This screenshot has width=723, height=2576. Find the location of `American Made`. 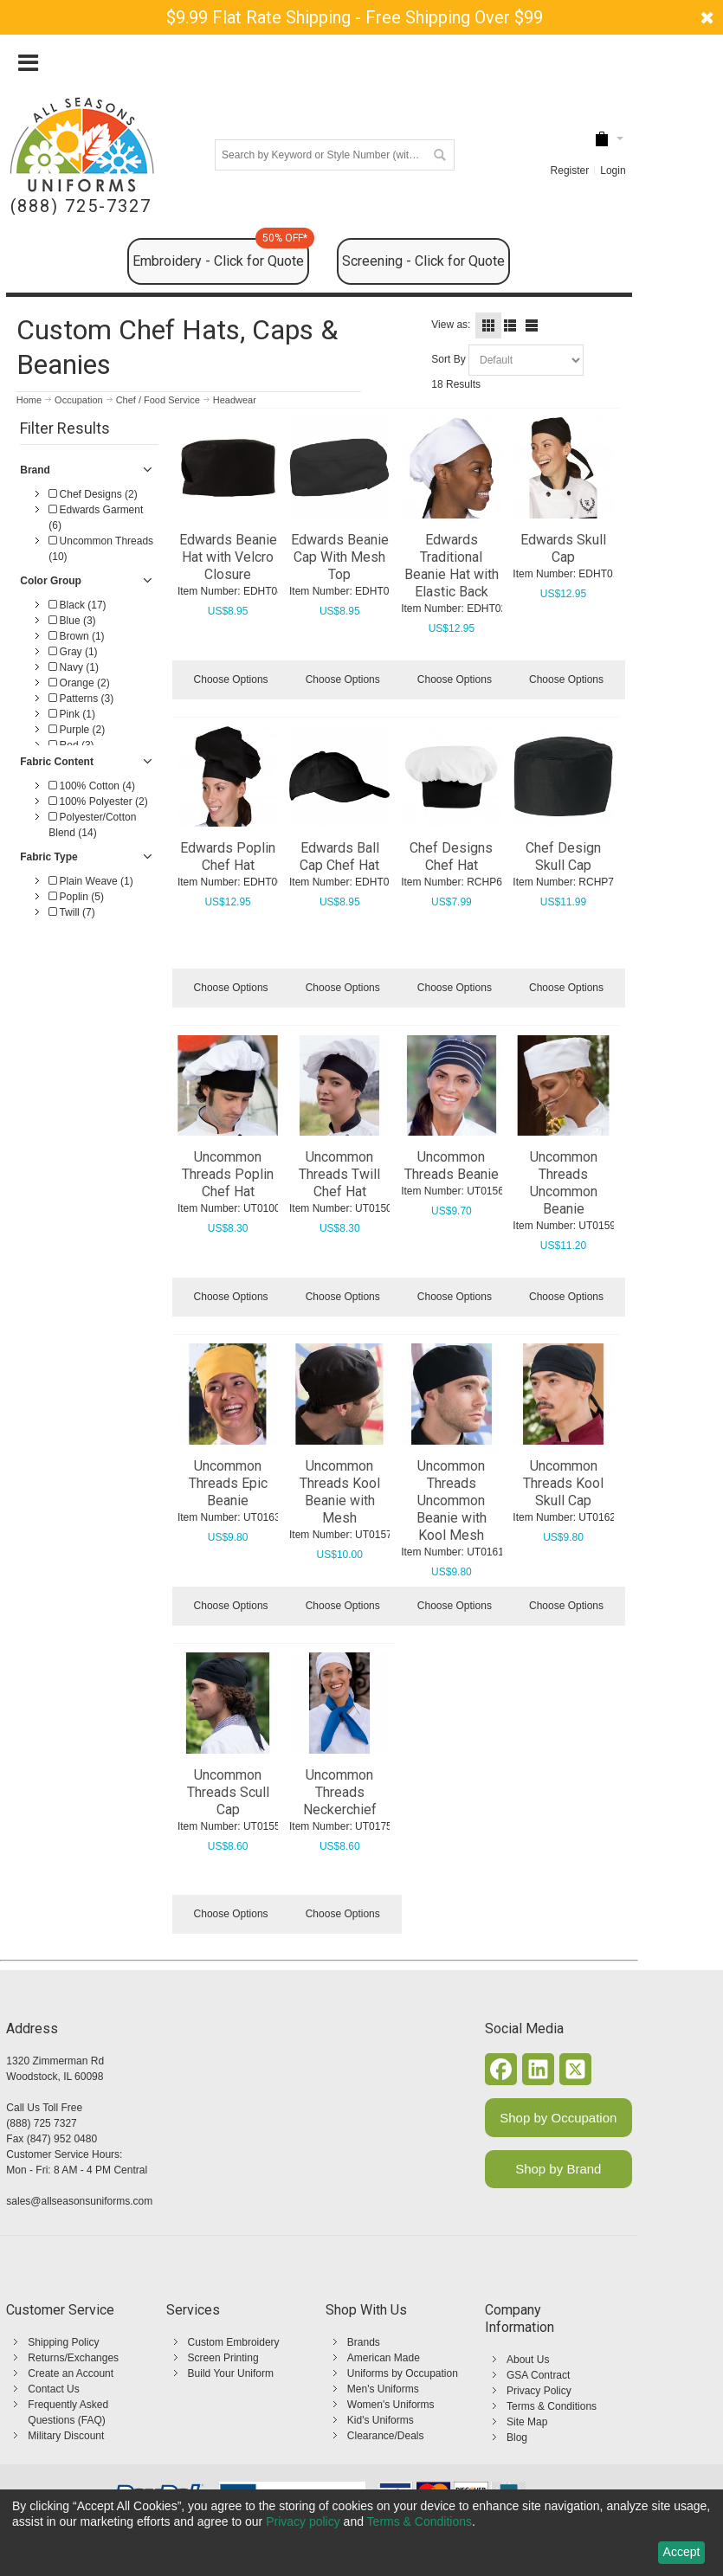

American Made is located at coordinates (383, 2358).